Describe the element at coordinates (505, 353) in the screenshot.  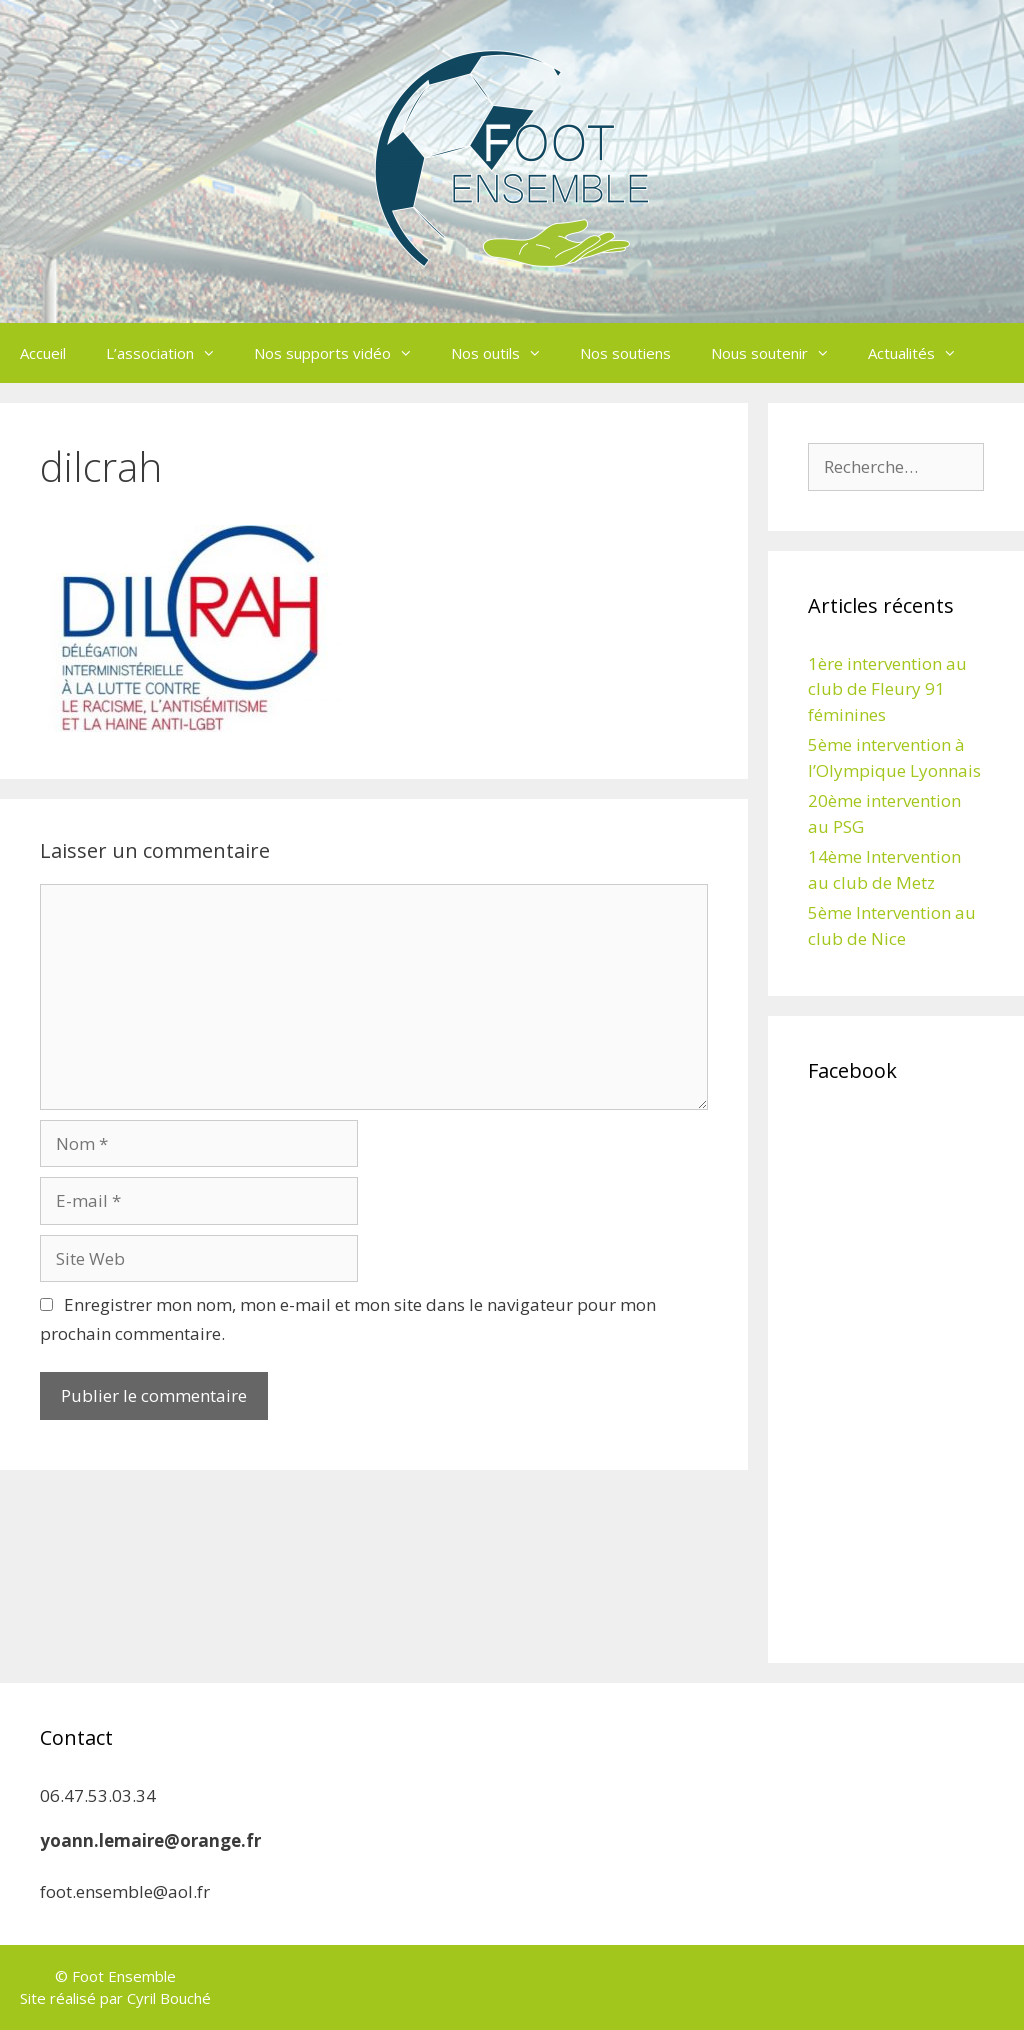
I see `Nos outils` at that location.